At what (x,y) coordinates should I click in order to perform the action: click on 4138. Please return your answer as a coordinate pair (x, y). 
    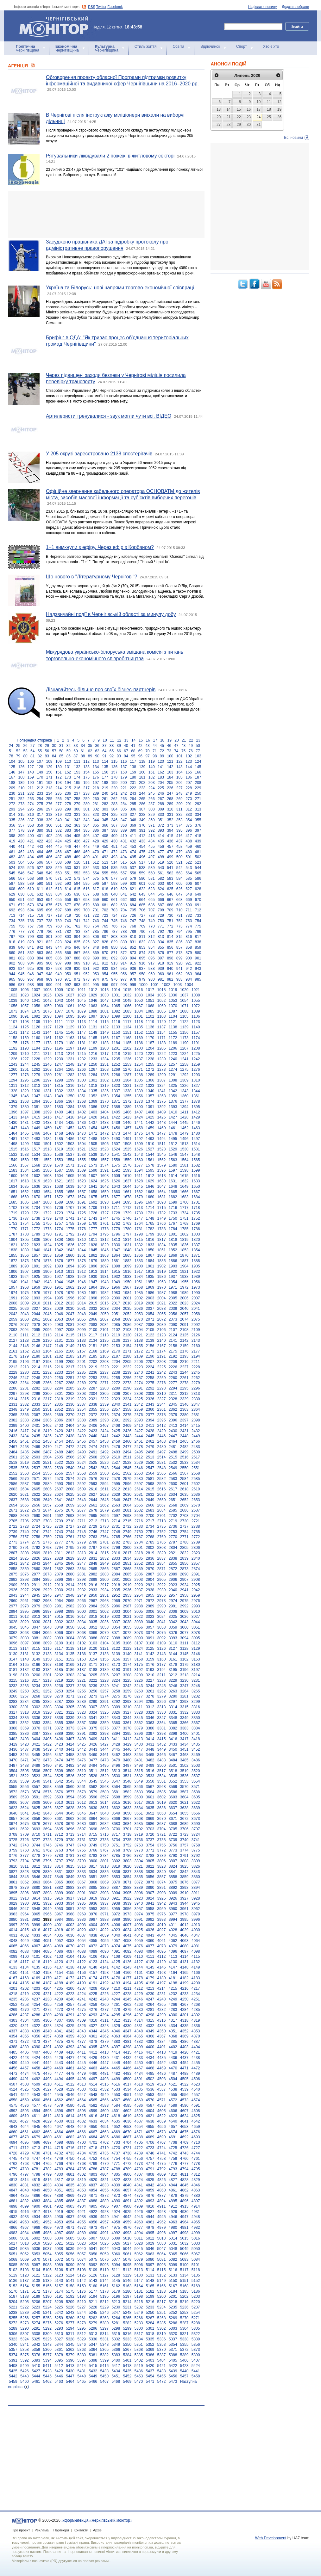
    Looking at the image, I should click on (70, 1967).